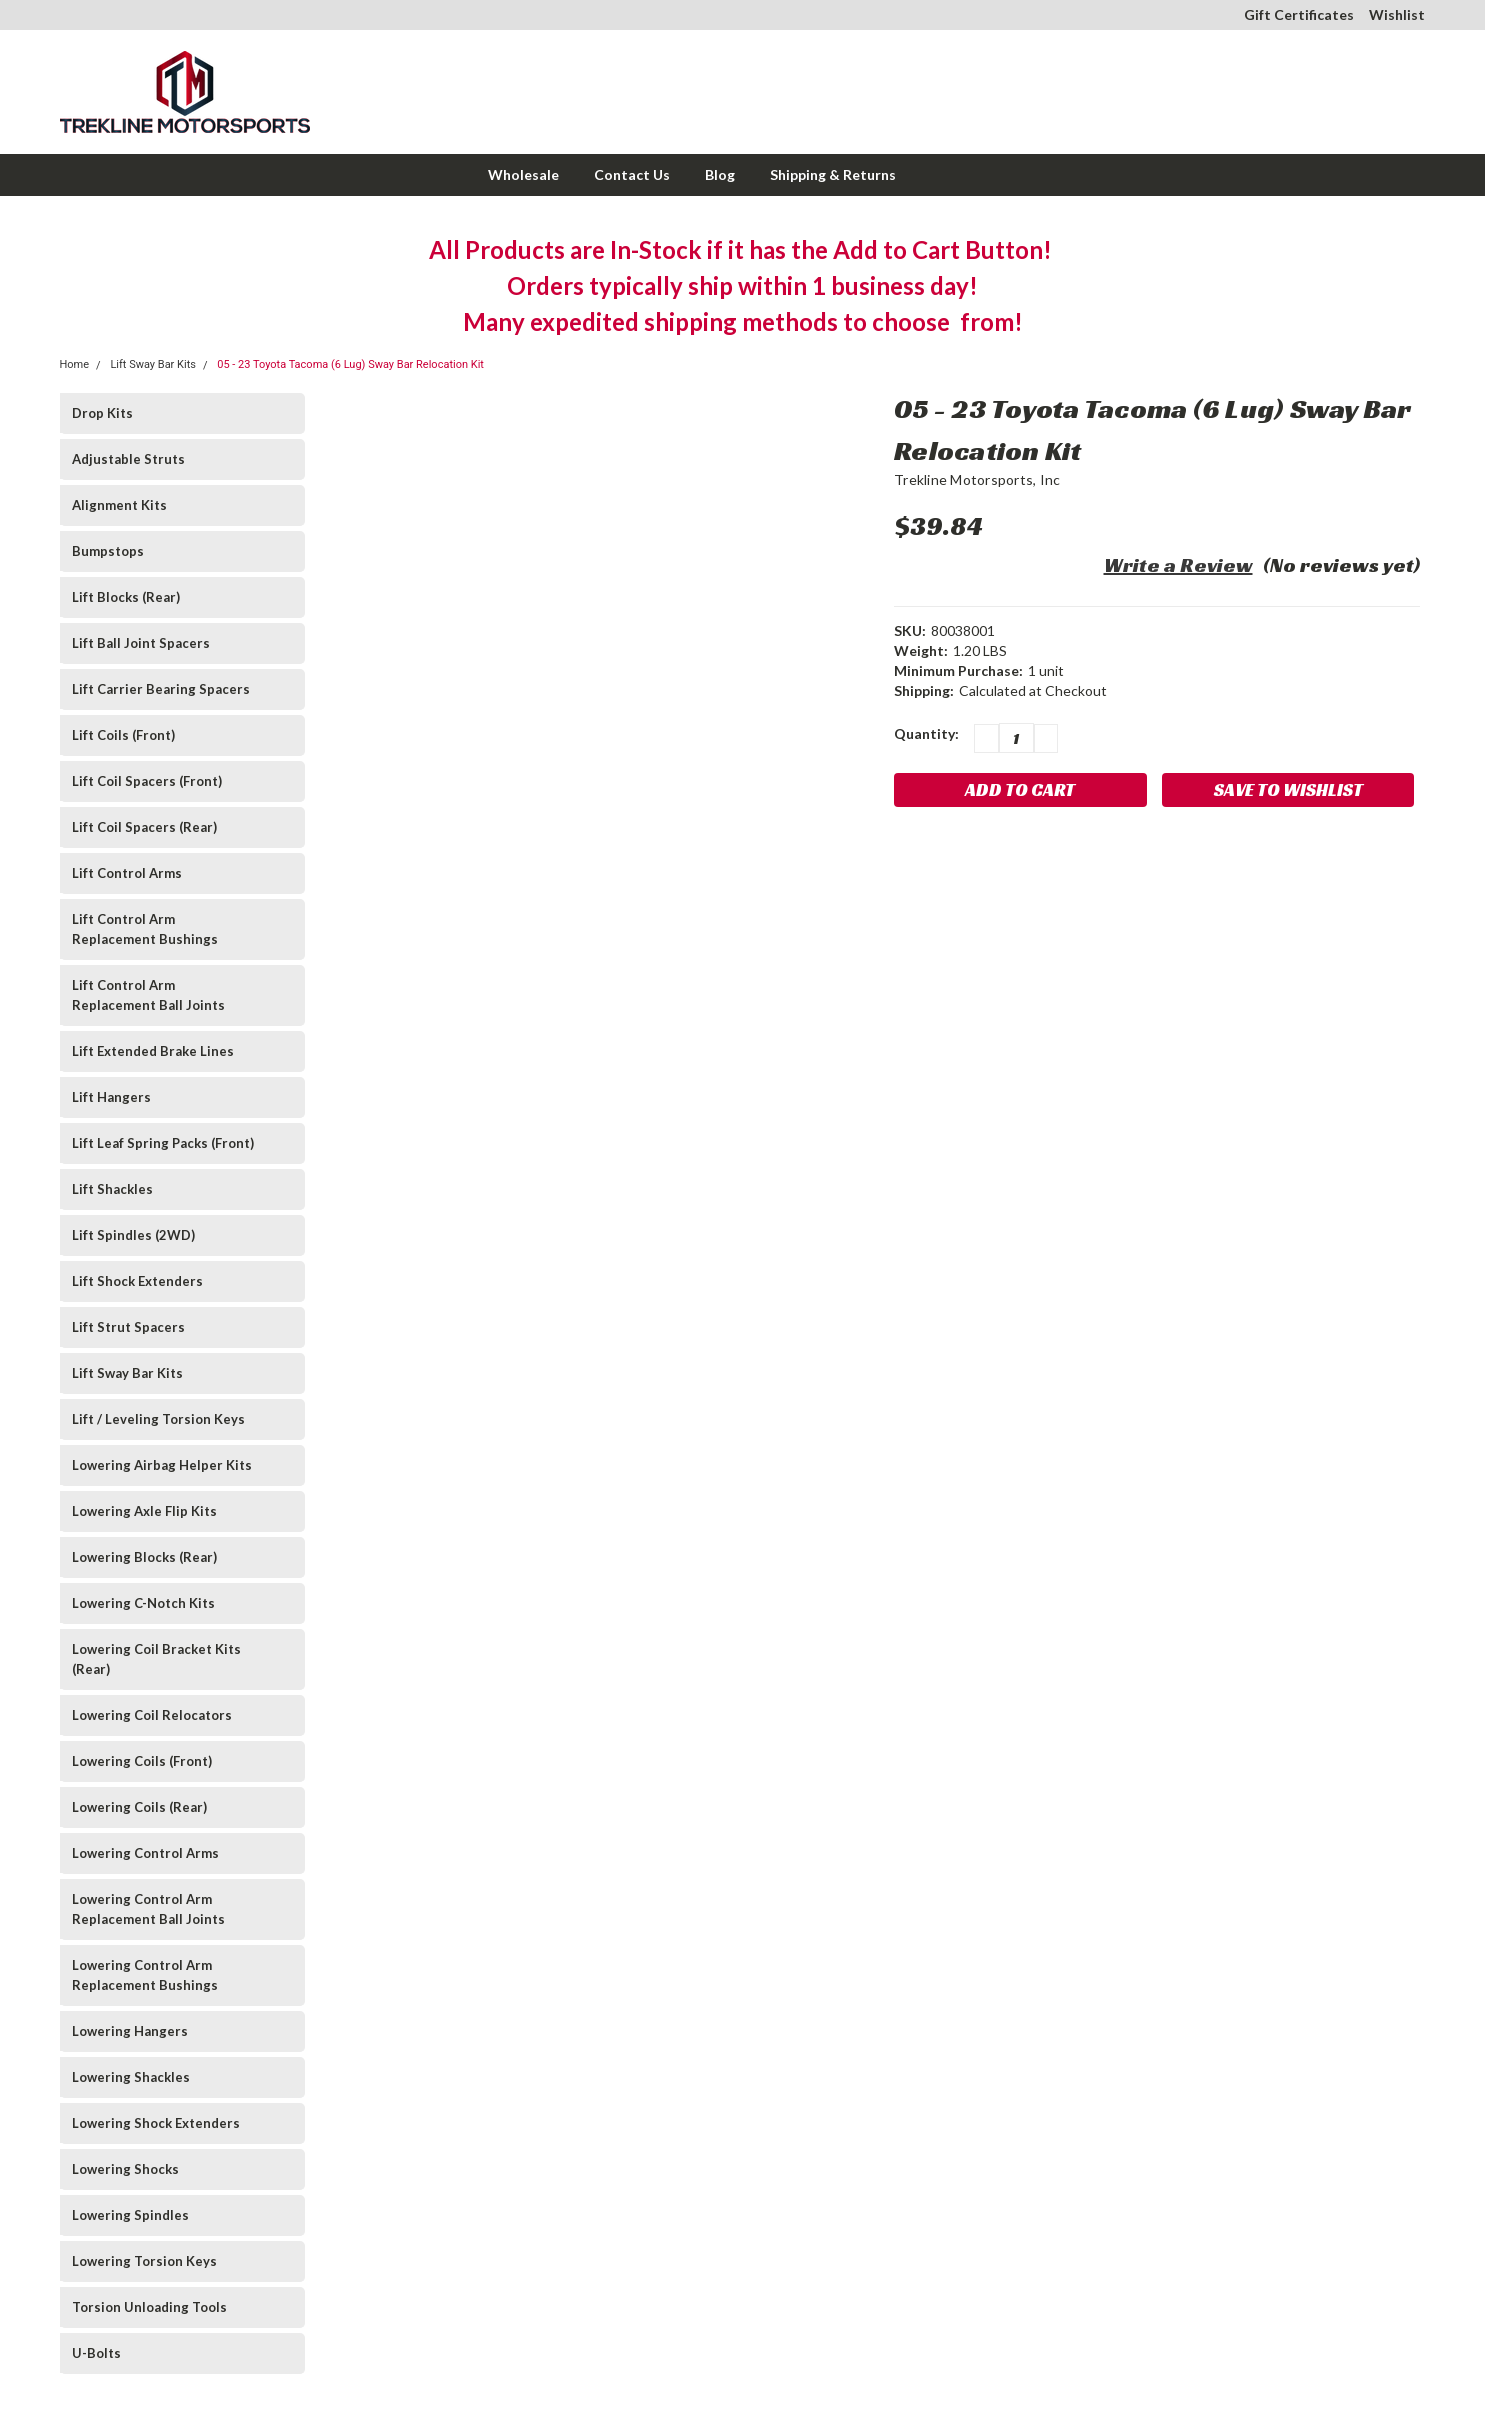 Image resolution: width=1485 pixels, height=2414 pixels. I want to click on Lift Coils (Front), so click(123, 735).